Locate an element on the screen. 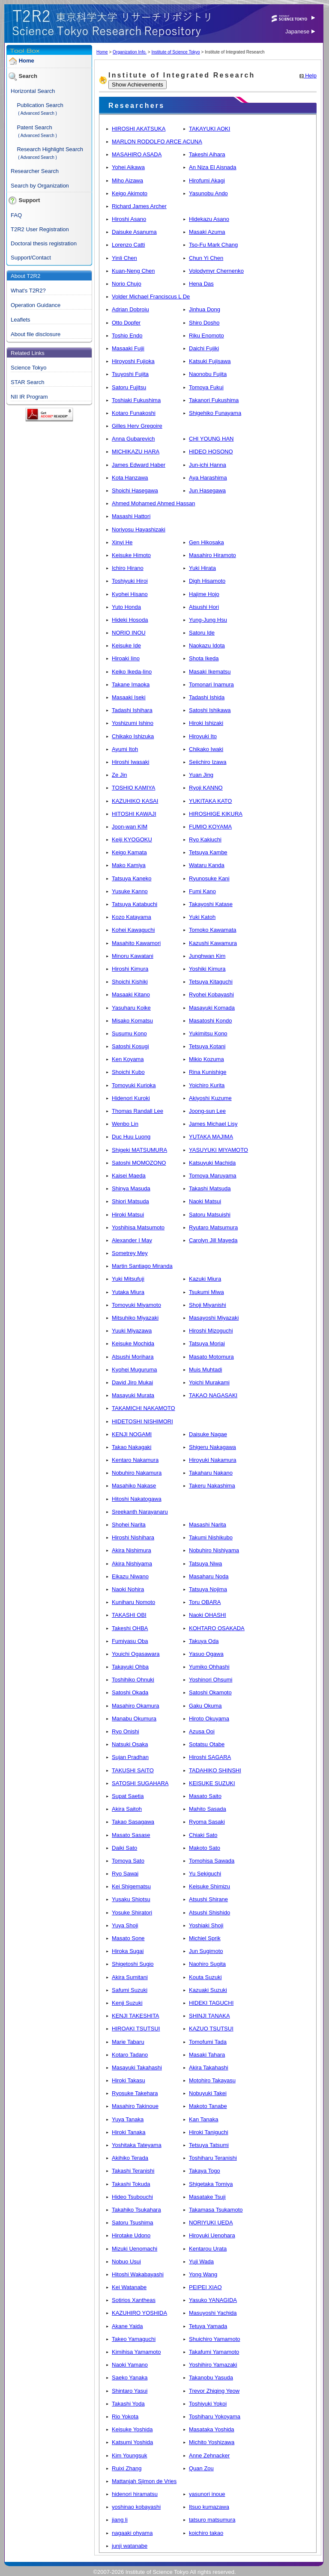  Motohiro Takayasu is located at coordinates (212, 2080).